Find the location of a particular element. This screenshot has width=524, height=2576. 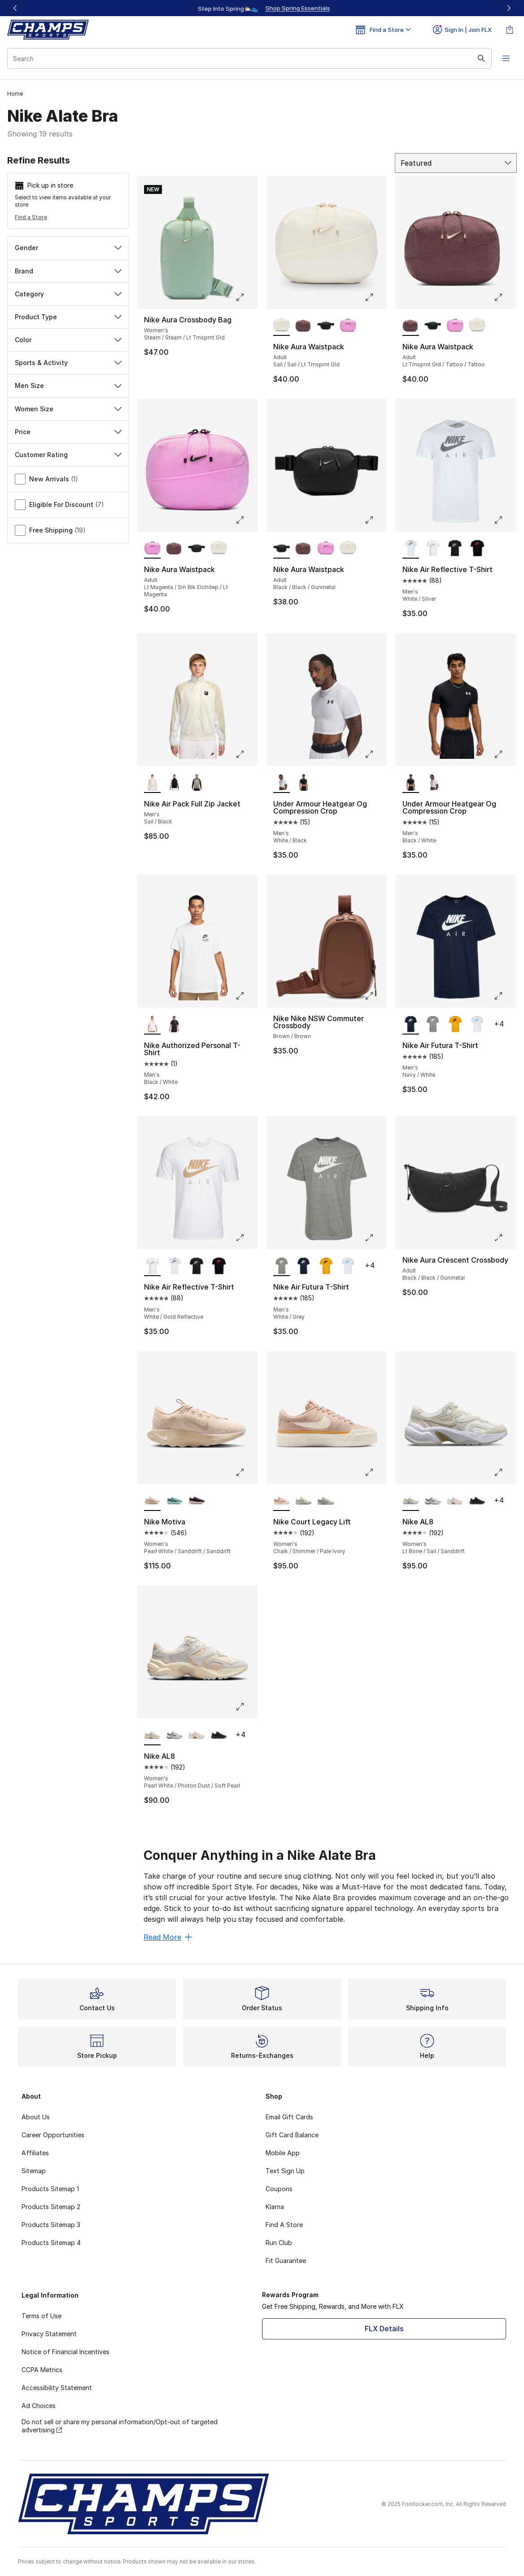

Product Type is located at coordinates (68, 317).